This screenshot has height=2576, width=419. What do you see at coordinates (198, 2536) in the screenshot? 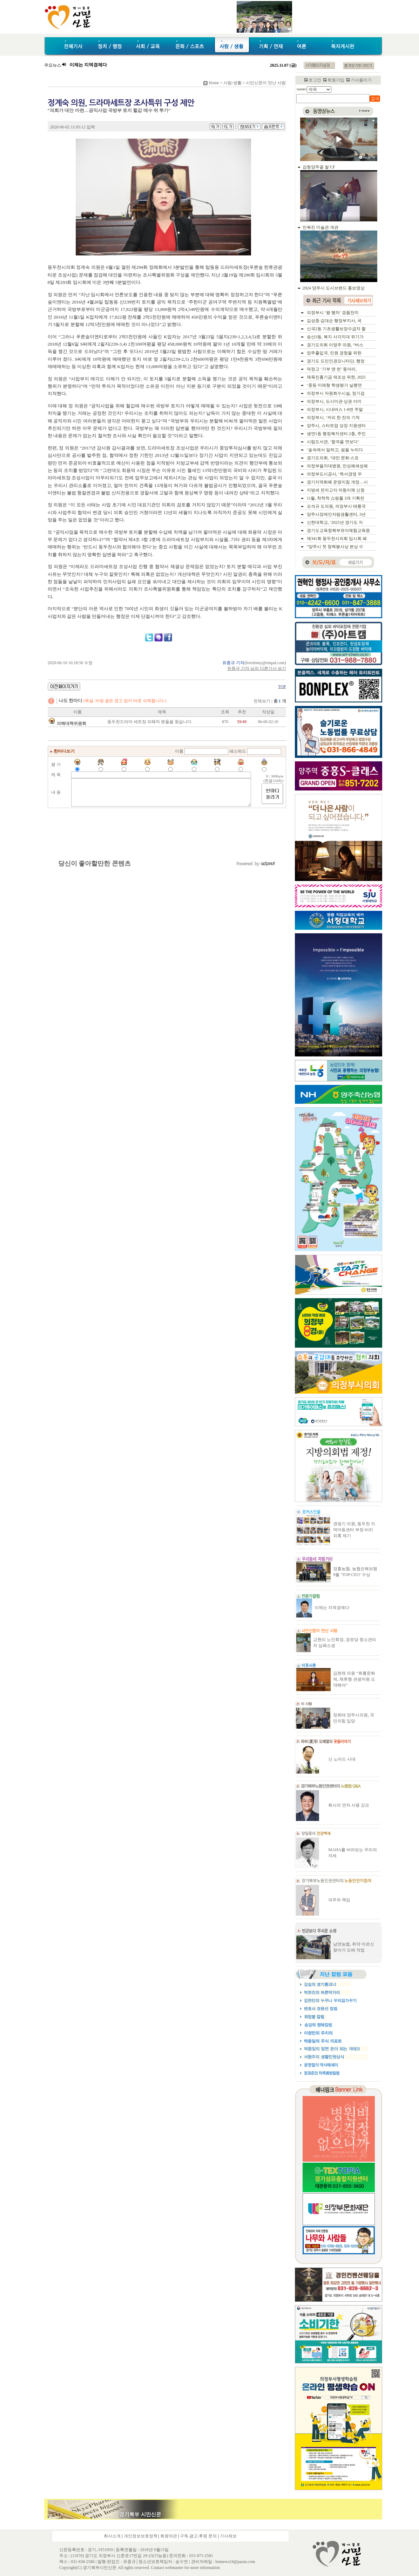
I see `구독.광고.후원 문의` at bounding box center [198, 2536].